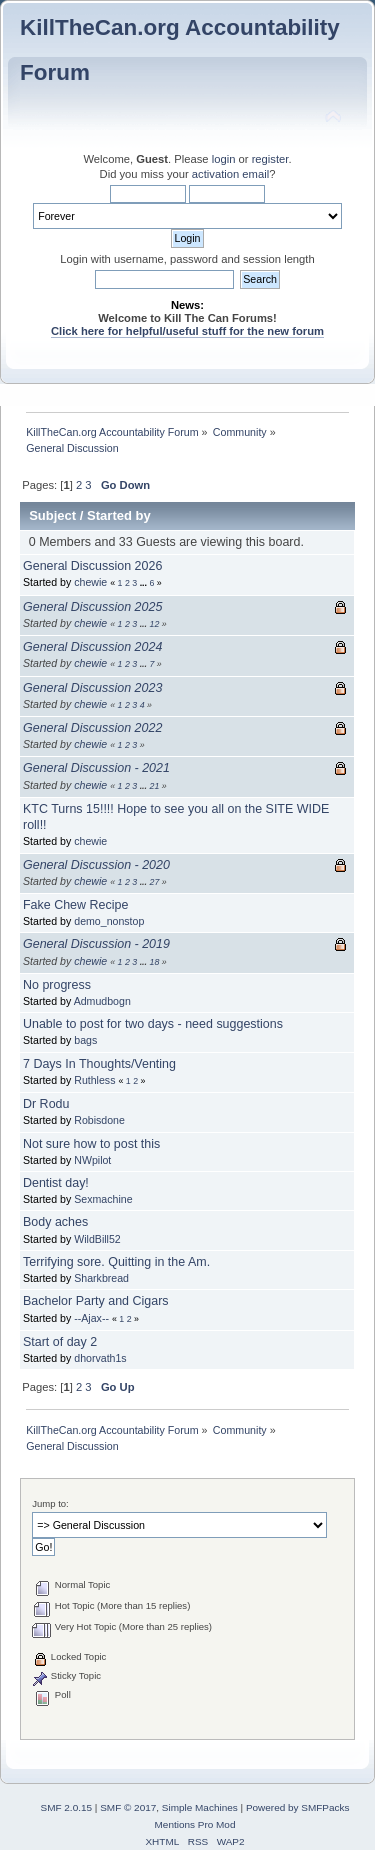 Image resolution: width=375 pixels, height=1850 pixels. I want to click on Dr Rodu, so click(46, 1104).